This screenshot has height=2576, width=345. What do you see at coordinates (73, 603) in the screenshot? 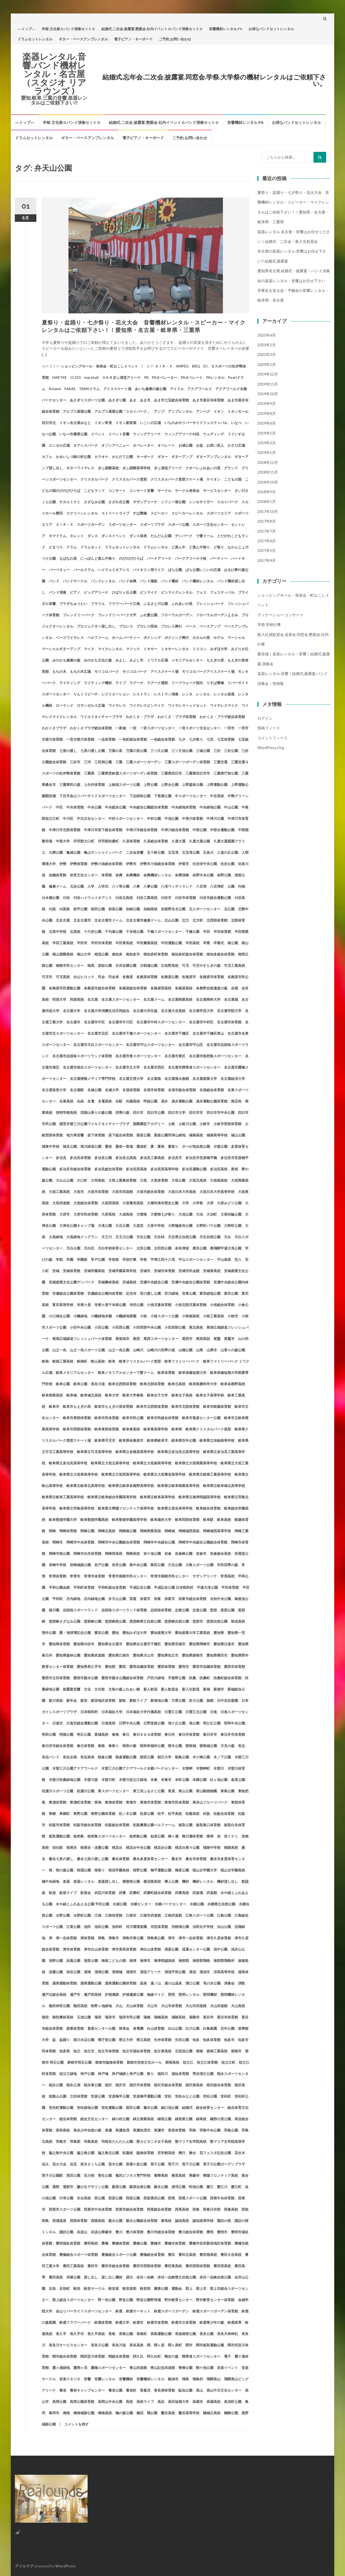
I see `プラザちゅうたい` at bounding box center [73, 603].